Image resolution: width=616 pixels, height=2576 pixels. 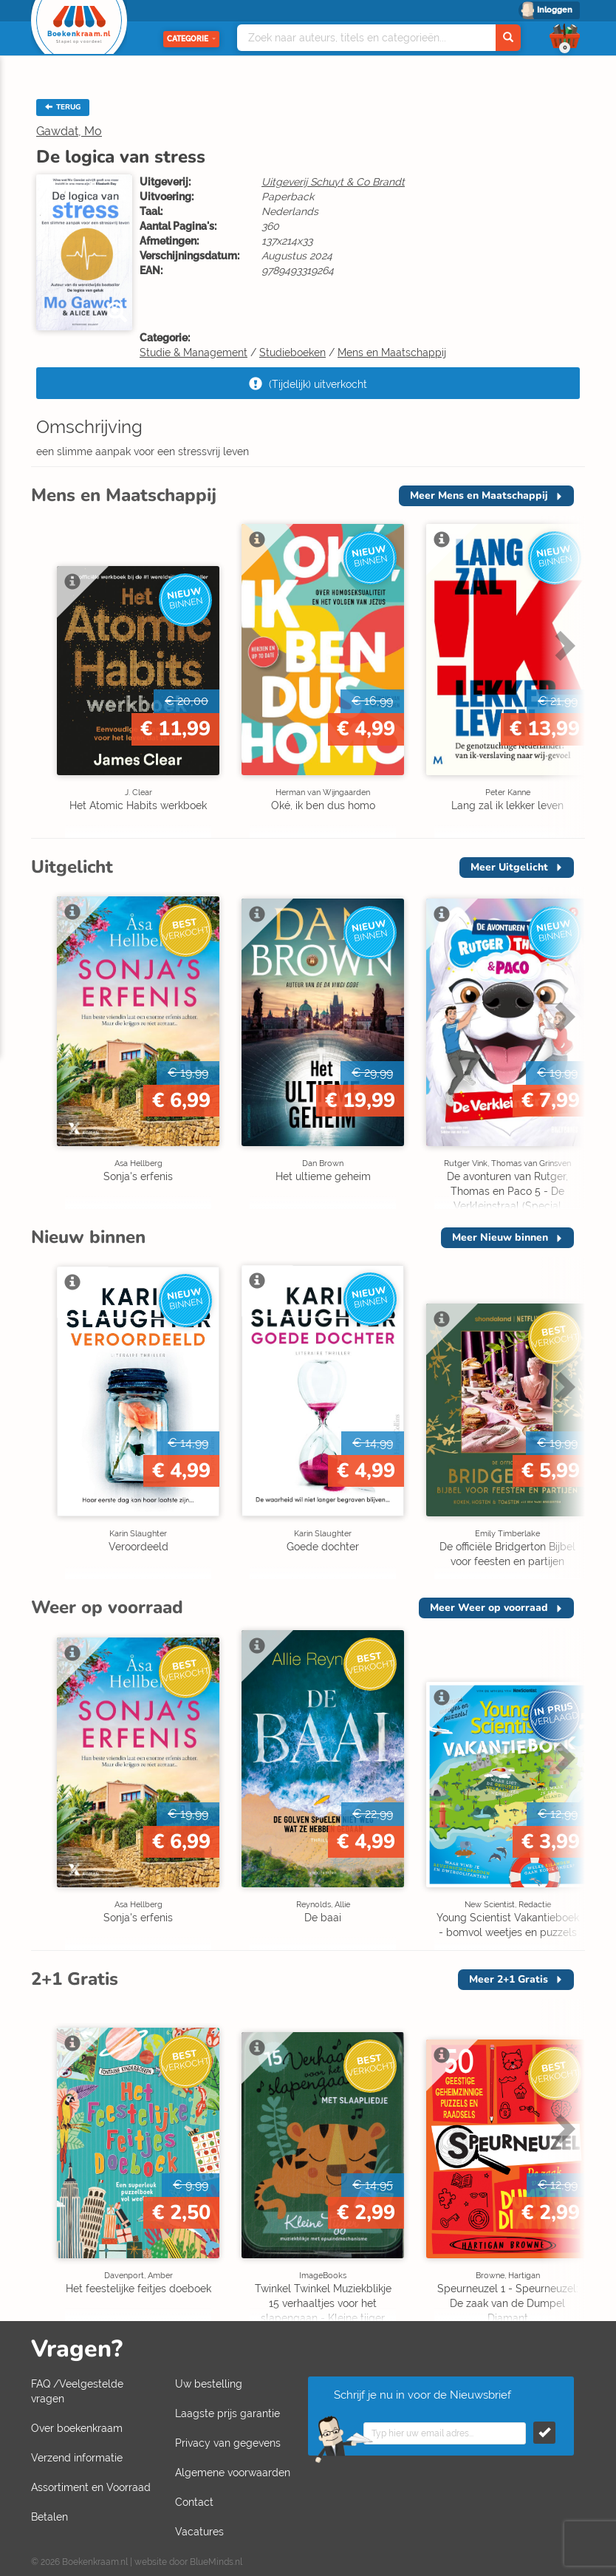 I want to click on Categorie, so click(x=191, y=39).